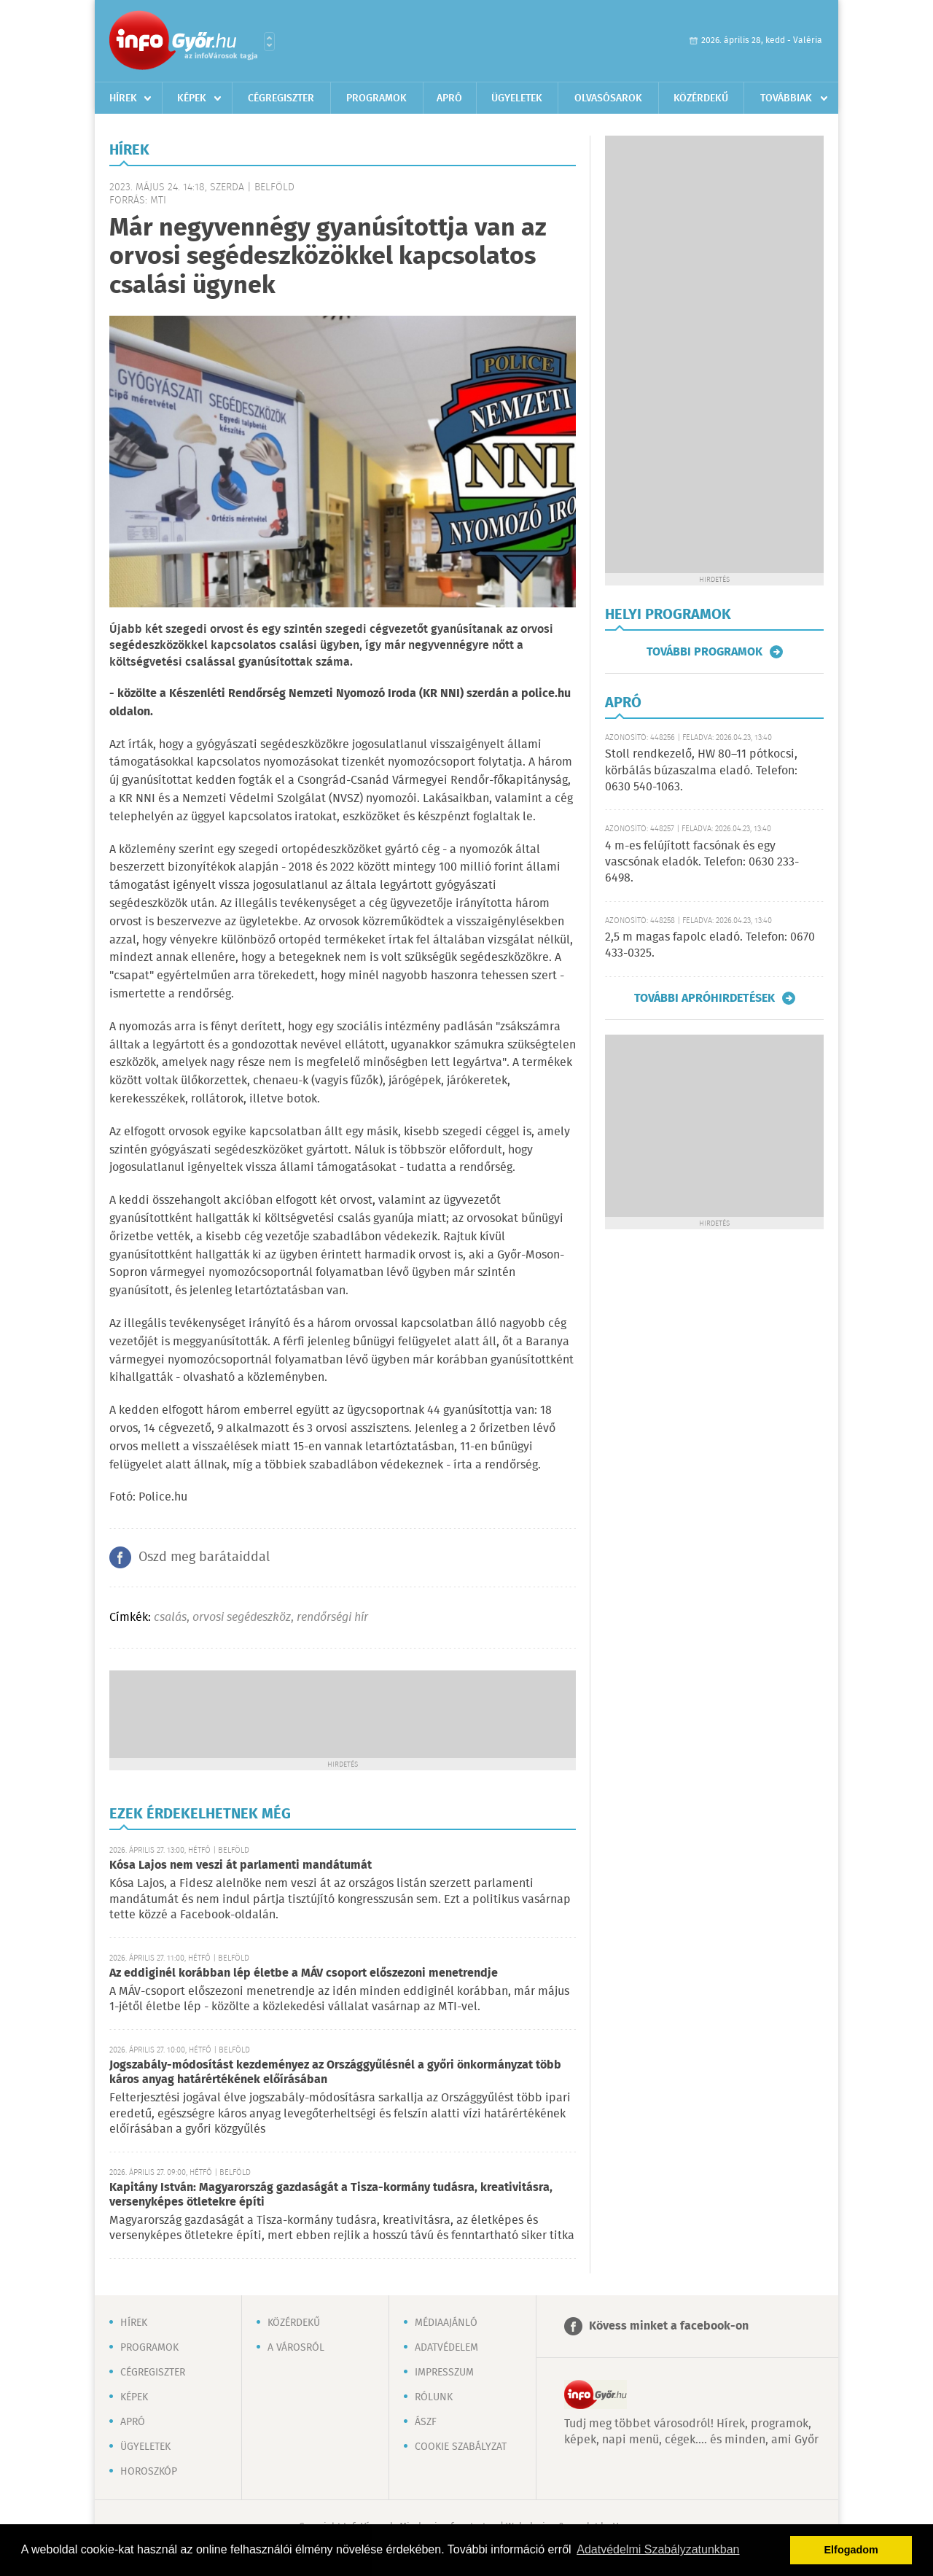  What do you see at coordinates (658, 2549) in the screenshot?
I see `Adatvédelmi Szabályzatunkban [button]` at bounding box center [658, 2549].